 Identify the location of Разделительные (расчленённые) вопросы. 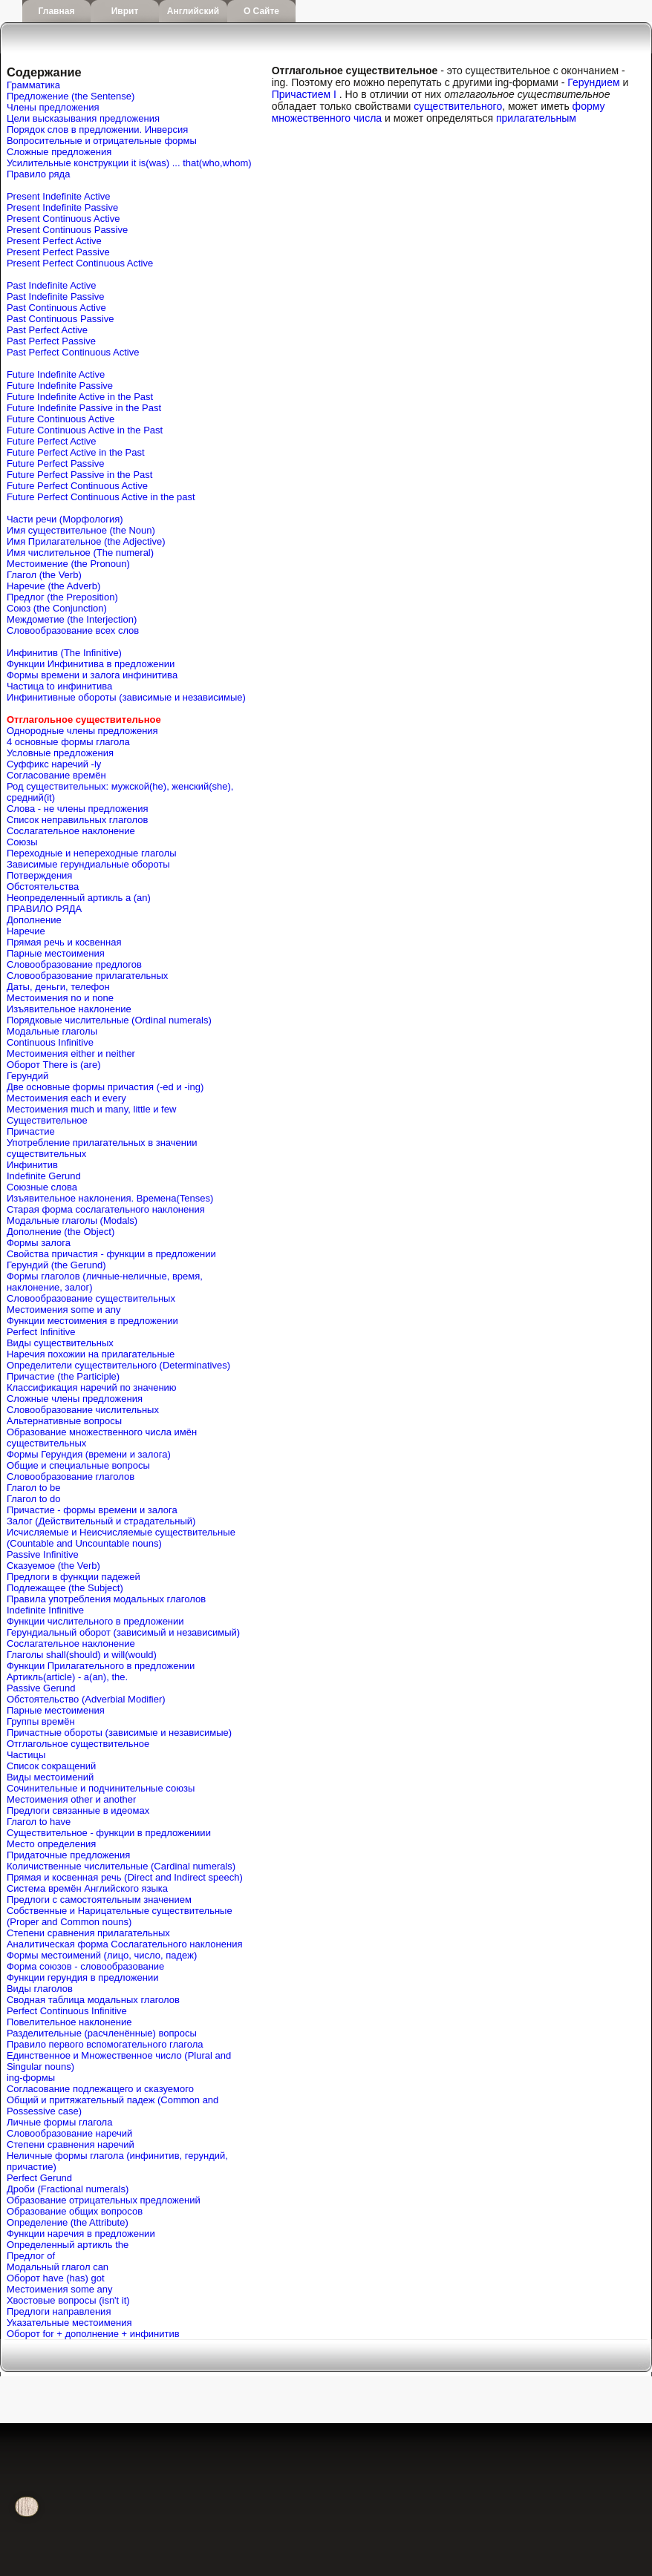
(102, 2033).